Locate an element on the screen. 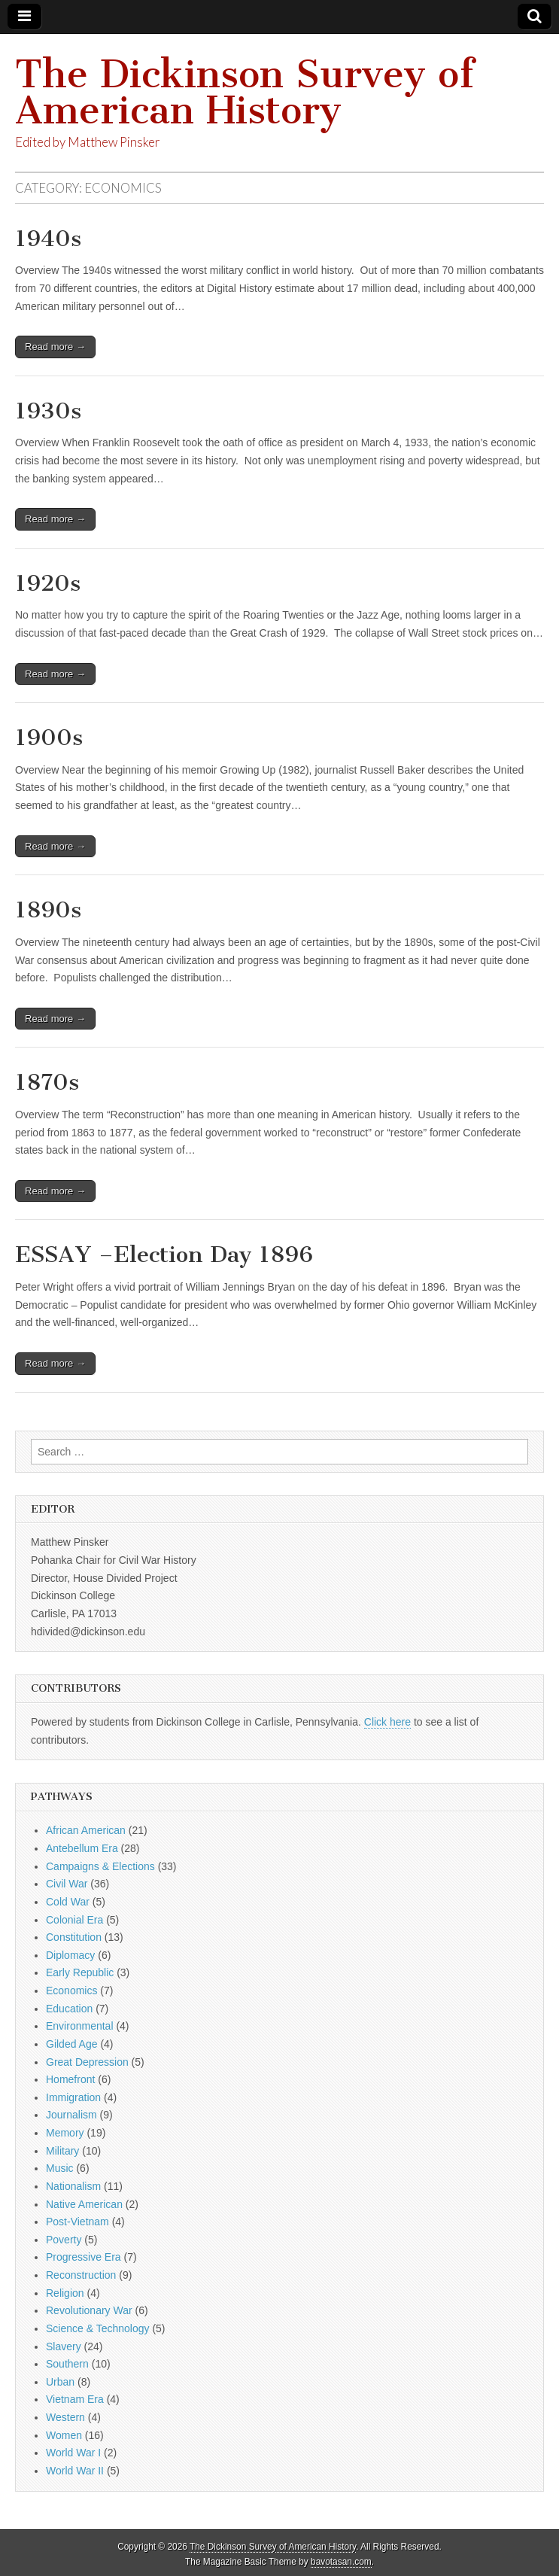 The height and width of the screenshot is (2576, 559). 1940s is located at coordinates (48, 238).